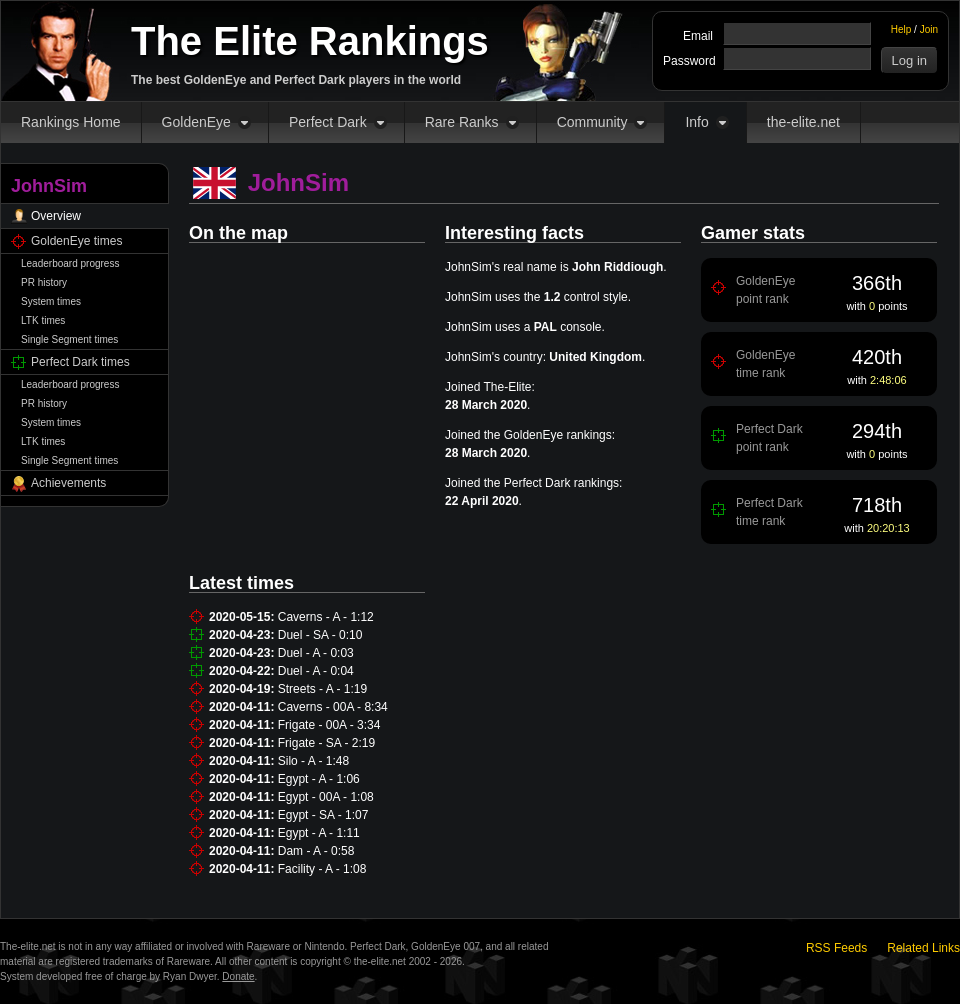 Image resolution: width=960 pixels, height=1004 pixels. Describe the element at coordinates (80, 362) in the screenshot. I see `Perfect Dark times` at that location.